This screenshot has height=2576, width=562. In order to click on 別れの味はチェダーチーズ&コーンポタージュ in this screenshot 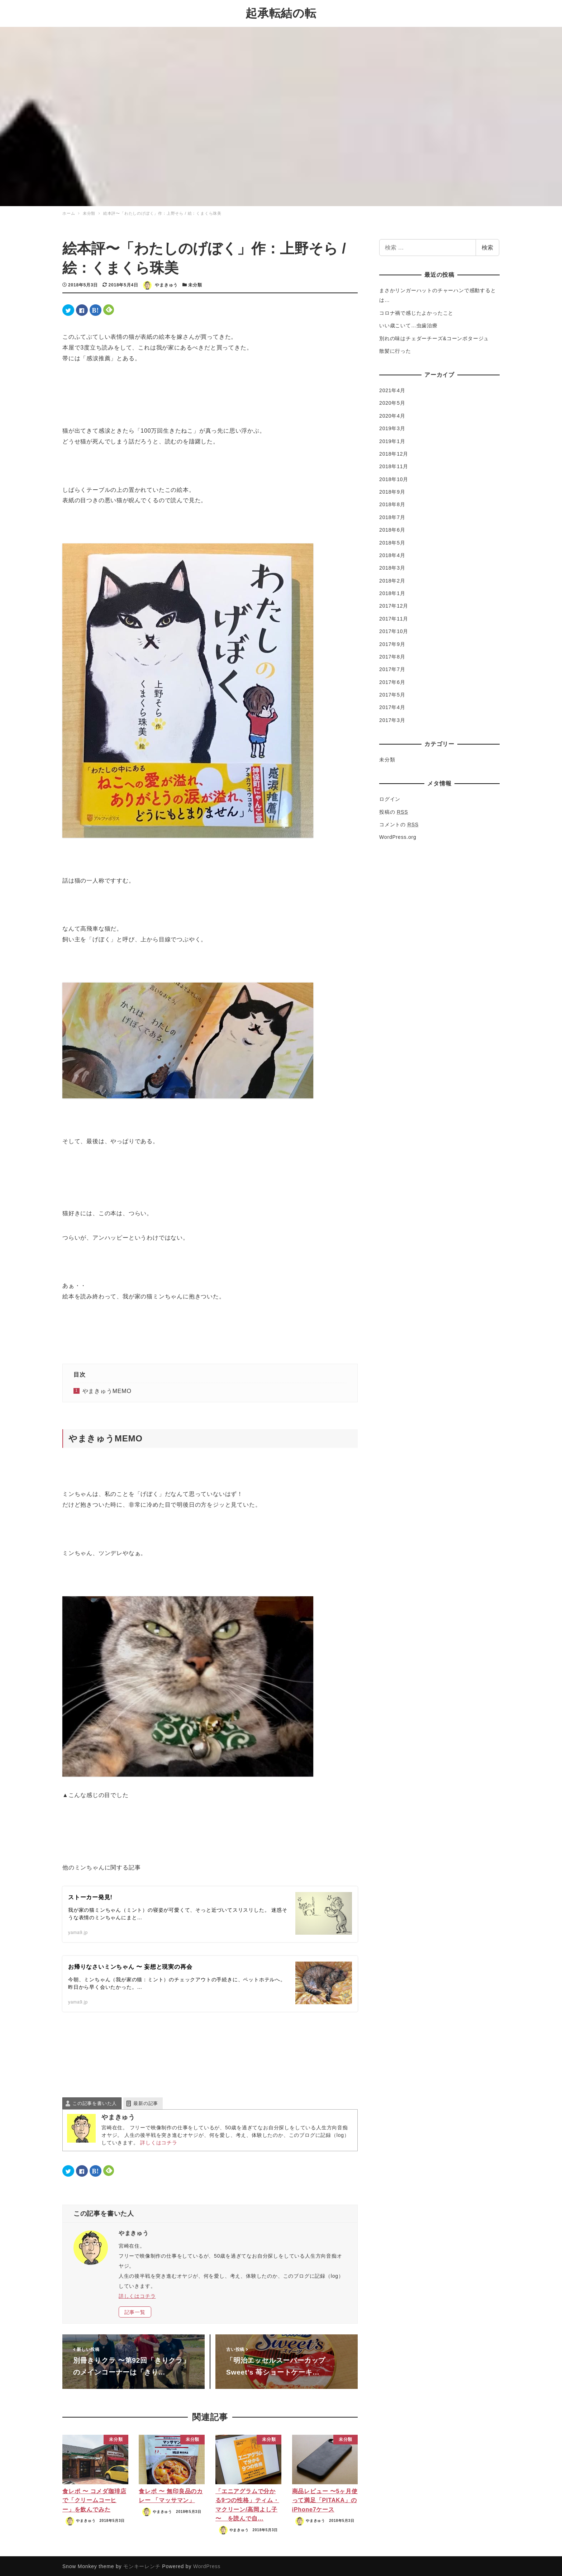, I will do `click(434, 337)`.